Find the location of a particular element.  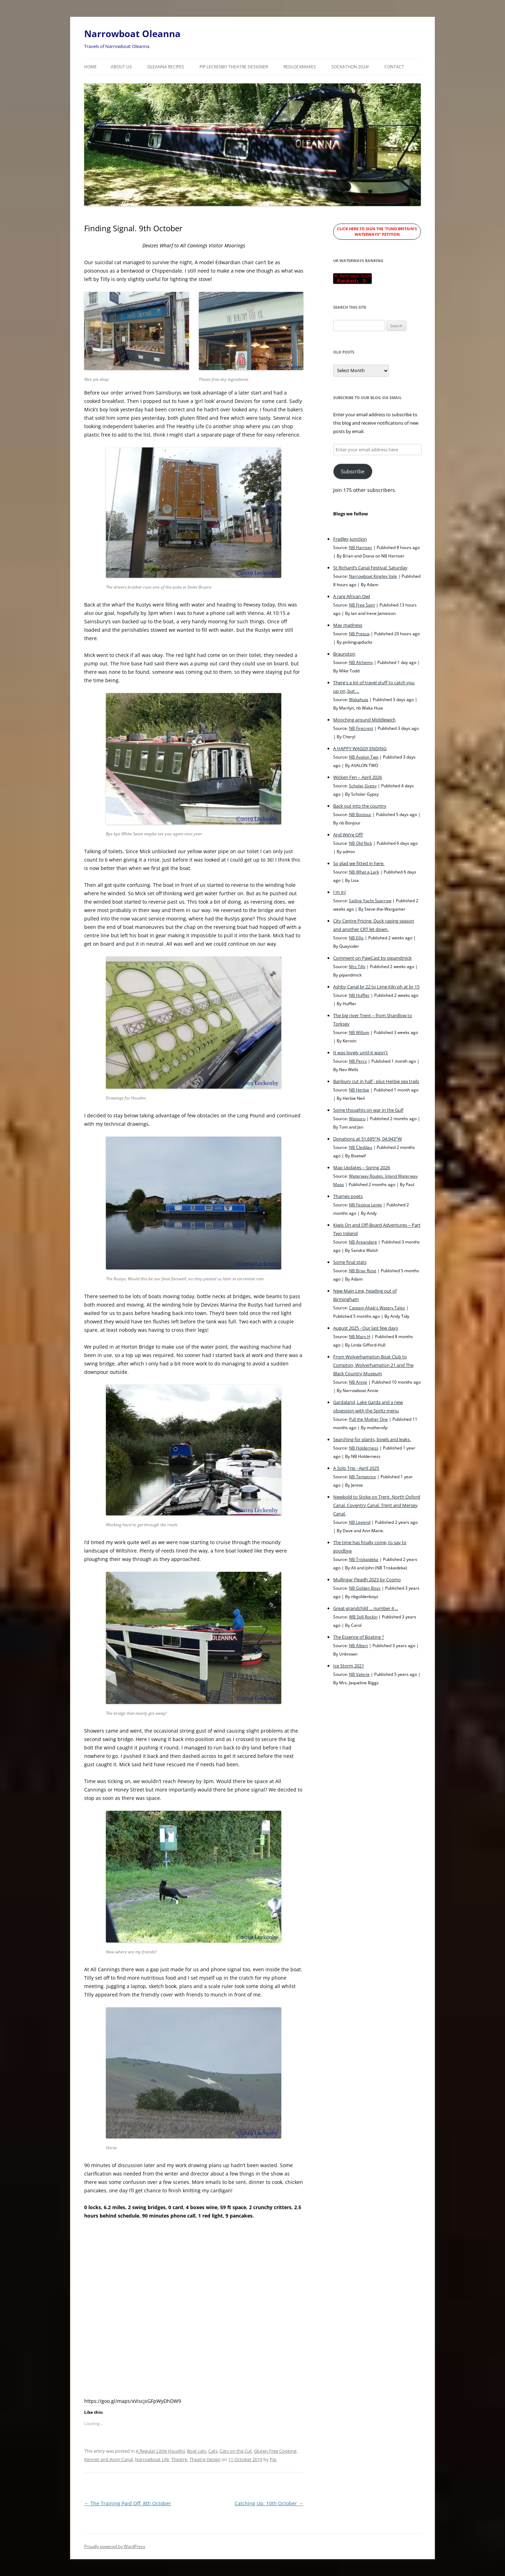

The Essence of Boating ? is located at coordinates (358, 1637).